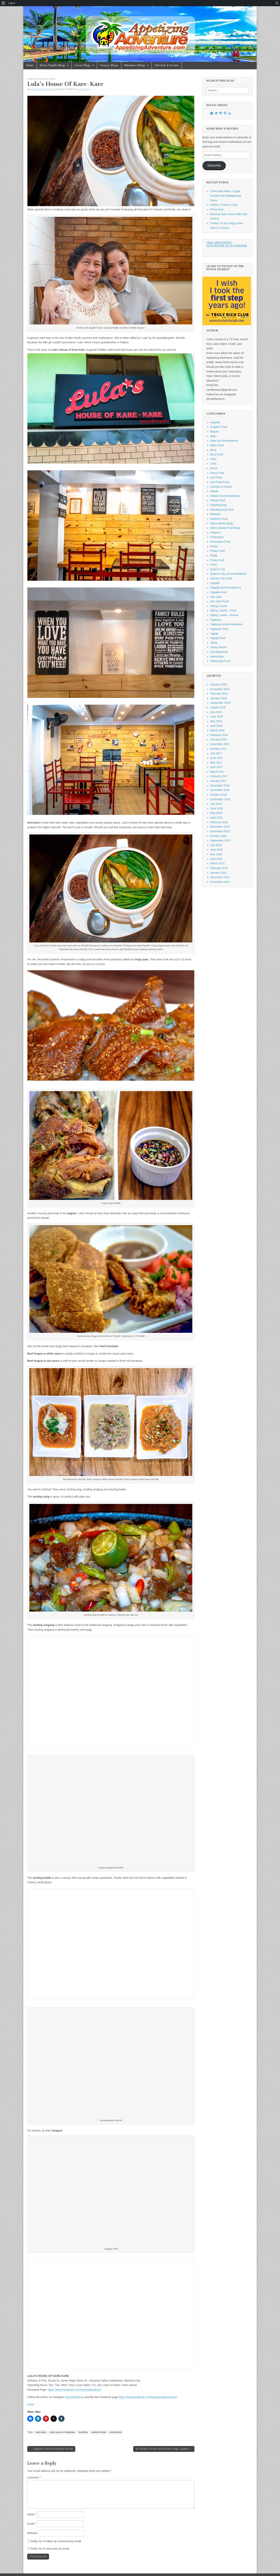  Describe the element at coordinates (75, 2397) in the screenshot. I see `@carloflorenzo` at that location.